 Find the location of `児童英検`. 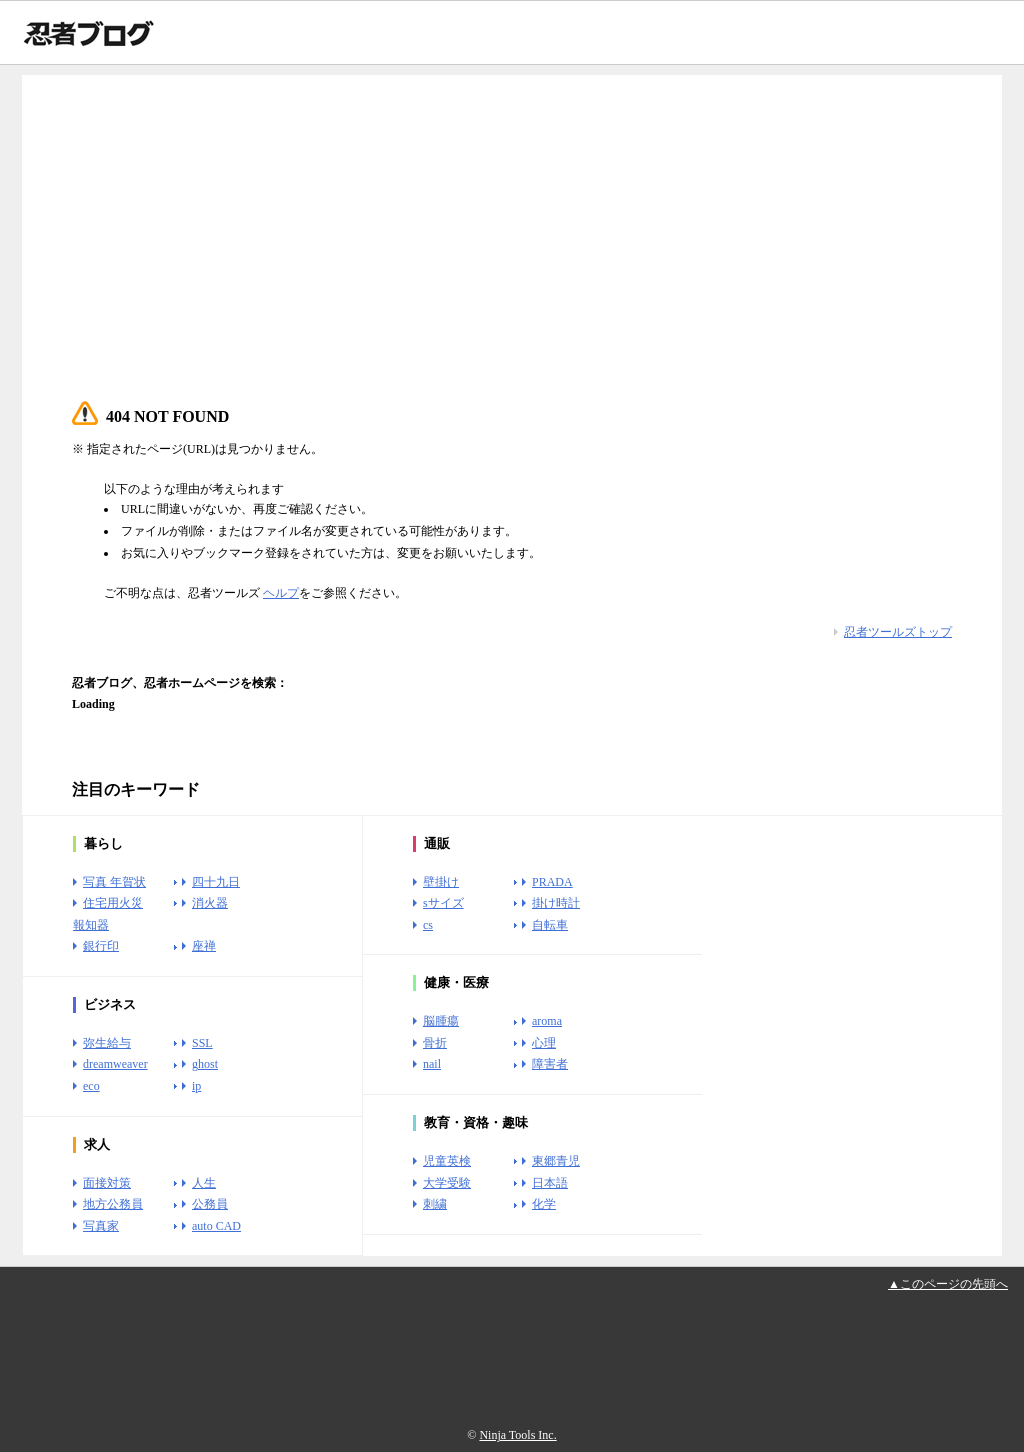

児童英検 is located at coordinates (447, 1161).